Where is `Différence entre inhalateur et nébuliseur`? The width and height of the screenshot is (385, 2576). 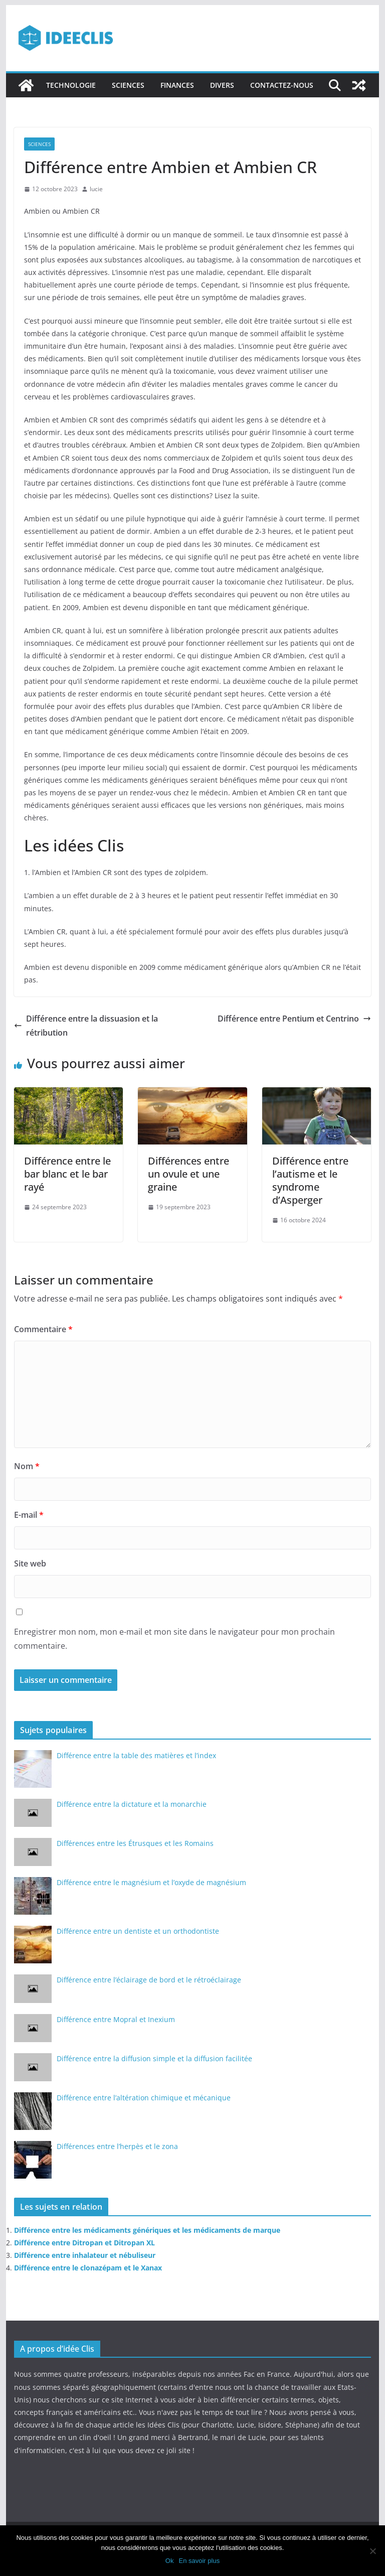 Différence entre inhalateur et nébuliseur is located at coordinates (84, 2255).